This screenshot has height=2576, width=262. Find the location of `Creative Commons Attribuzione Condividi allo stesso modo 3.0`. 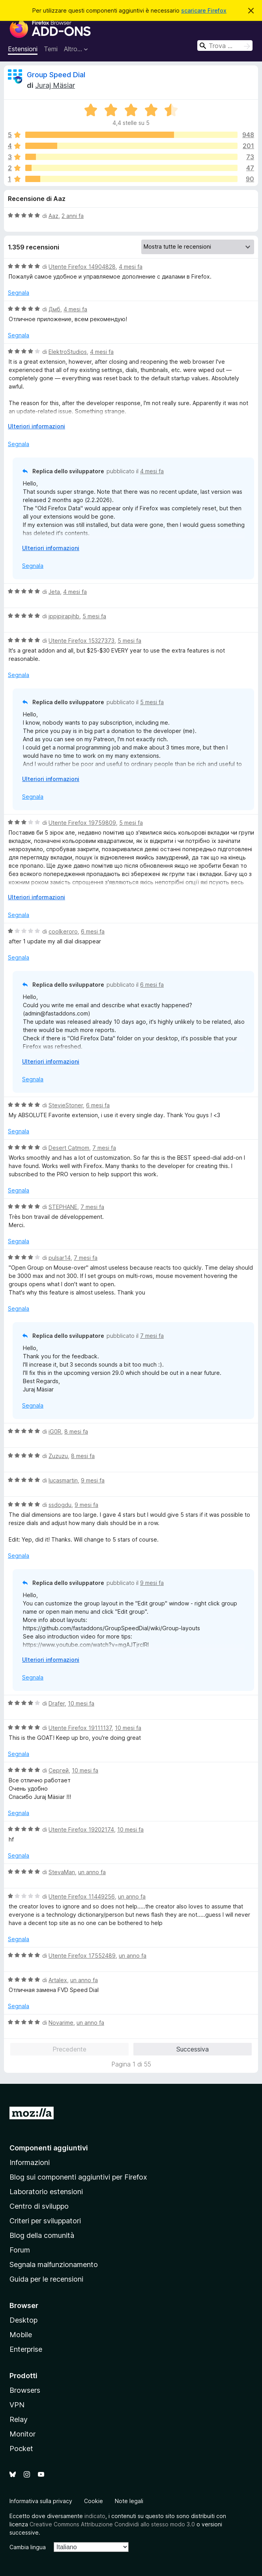

Creative Commons Attribuzione Condividi allo stesso modo 3.0 is located at coordinates (112, 2524).